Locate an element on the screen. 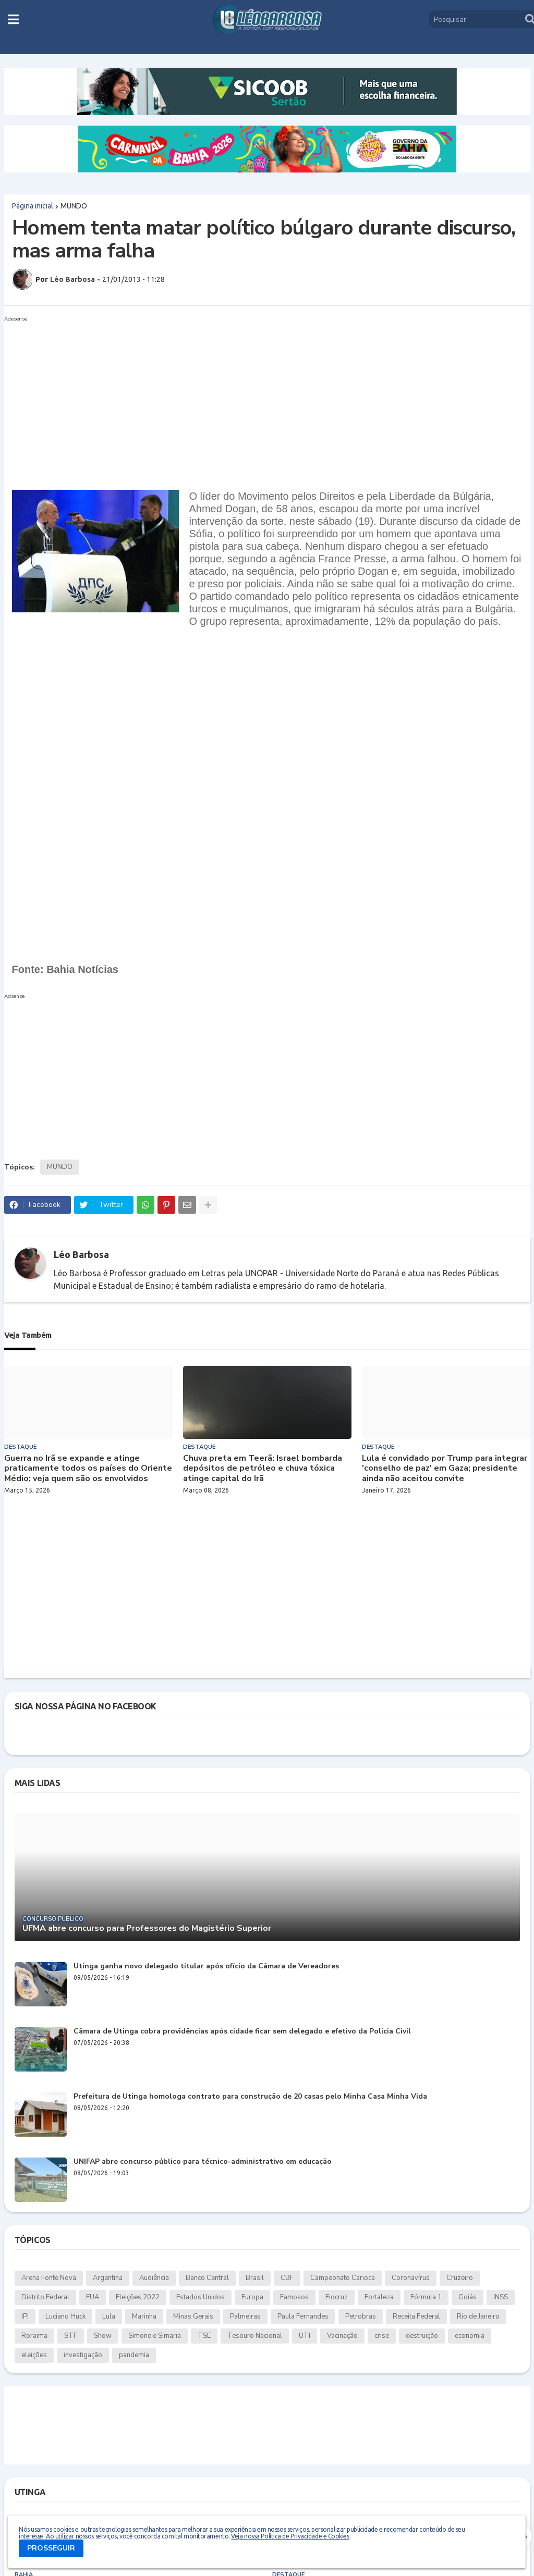 The height and width of the screenshot is (2576, 534). Vacinação is located at coordinates (342, 2335).